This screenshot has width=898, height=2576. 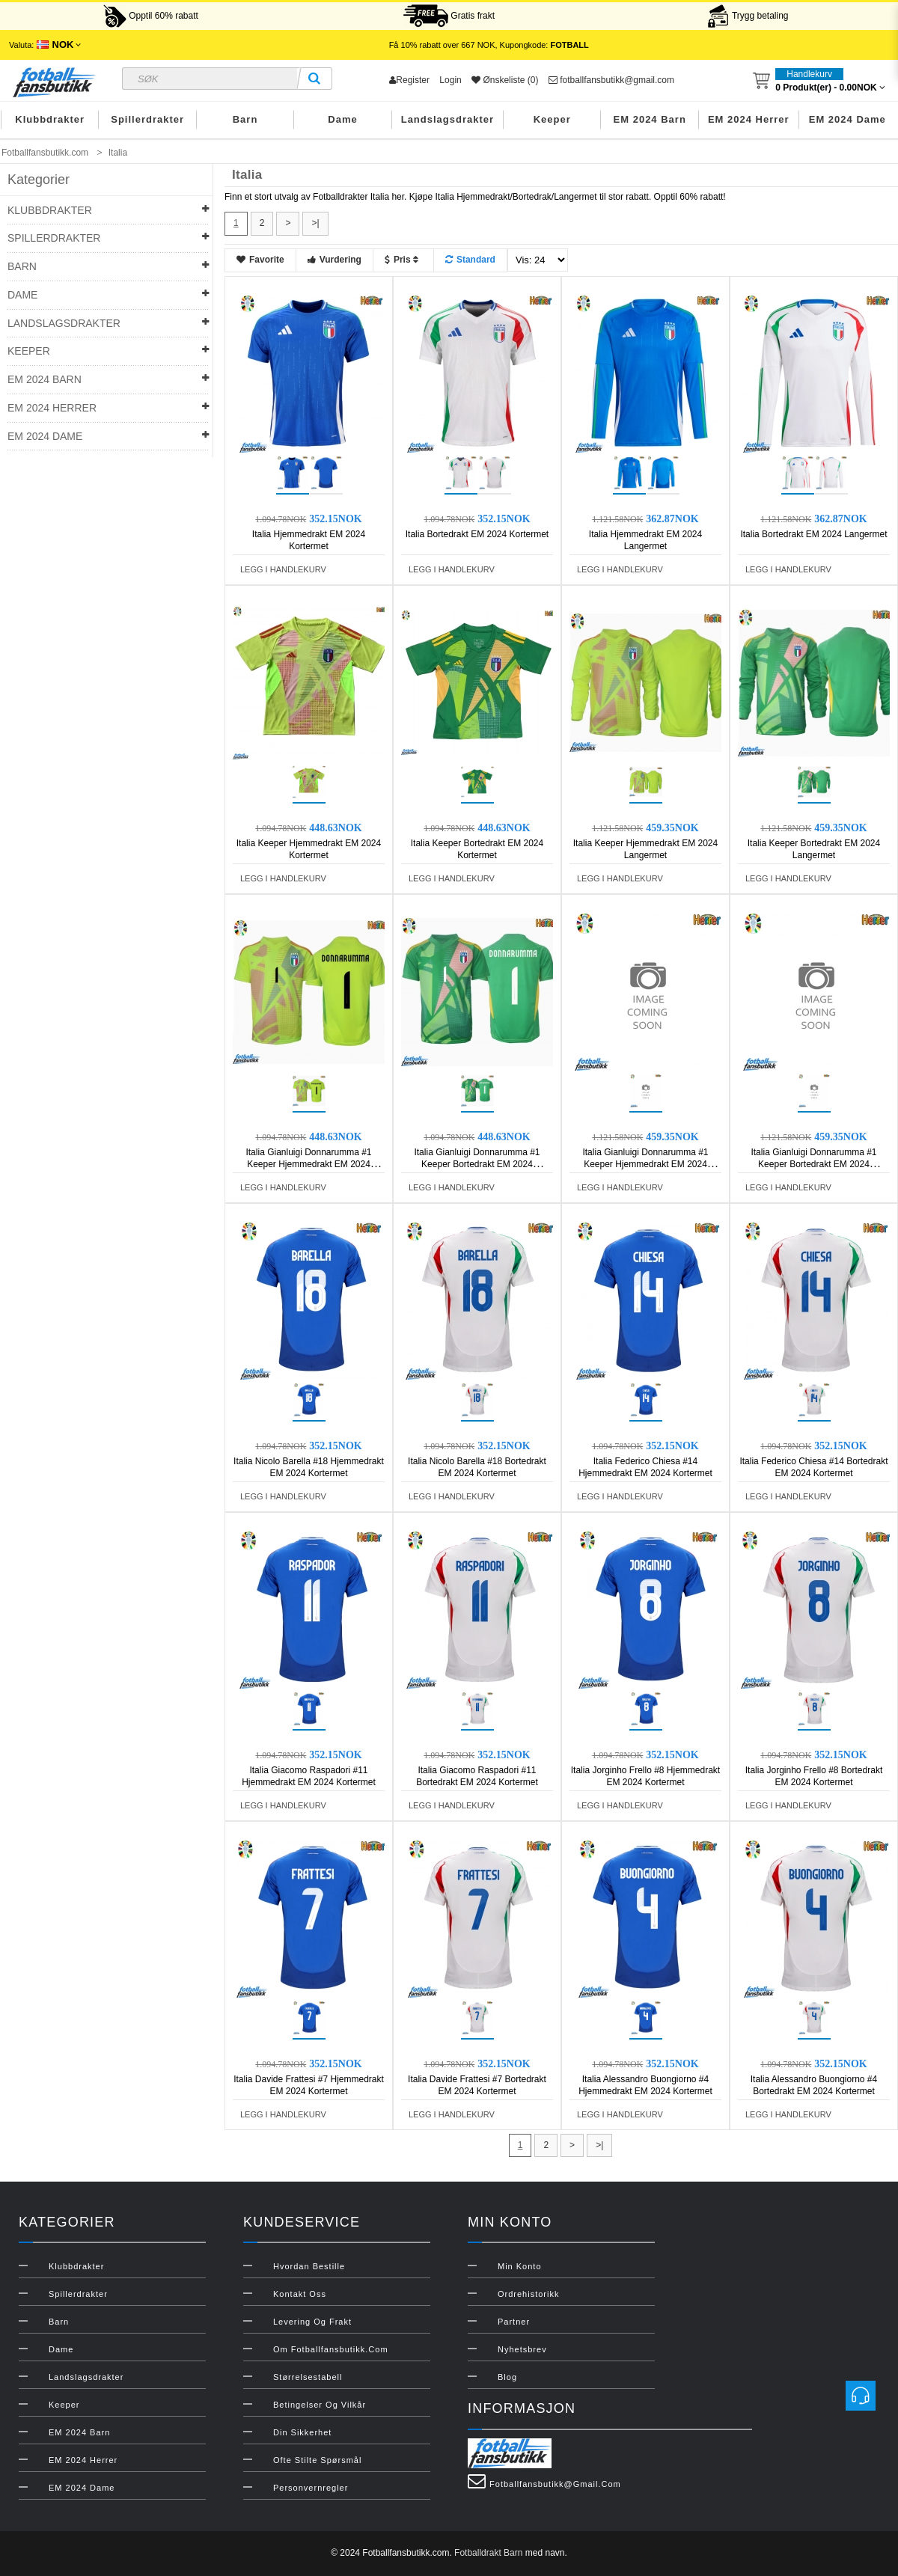 What do you see at coordinates (813, 534) in the screenshot?
I see `Italia Bortedrakt EM 2024 Langermet` at bounding box center [813, 534].